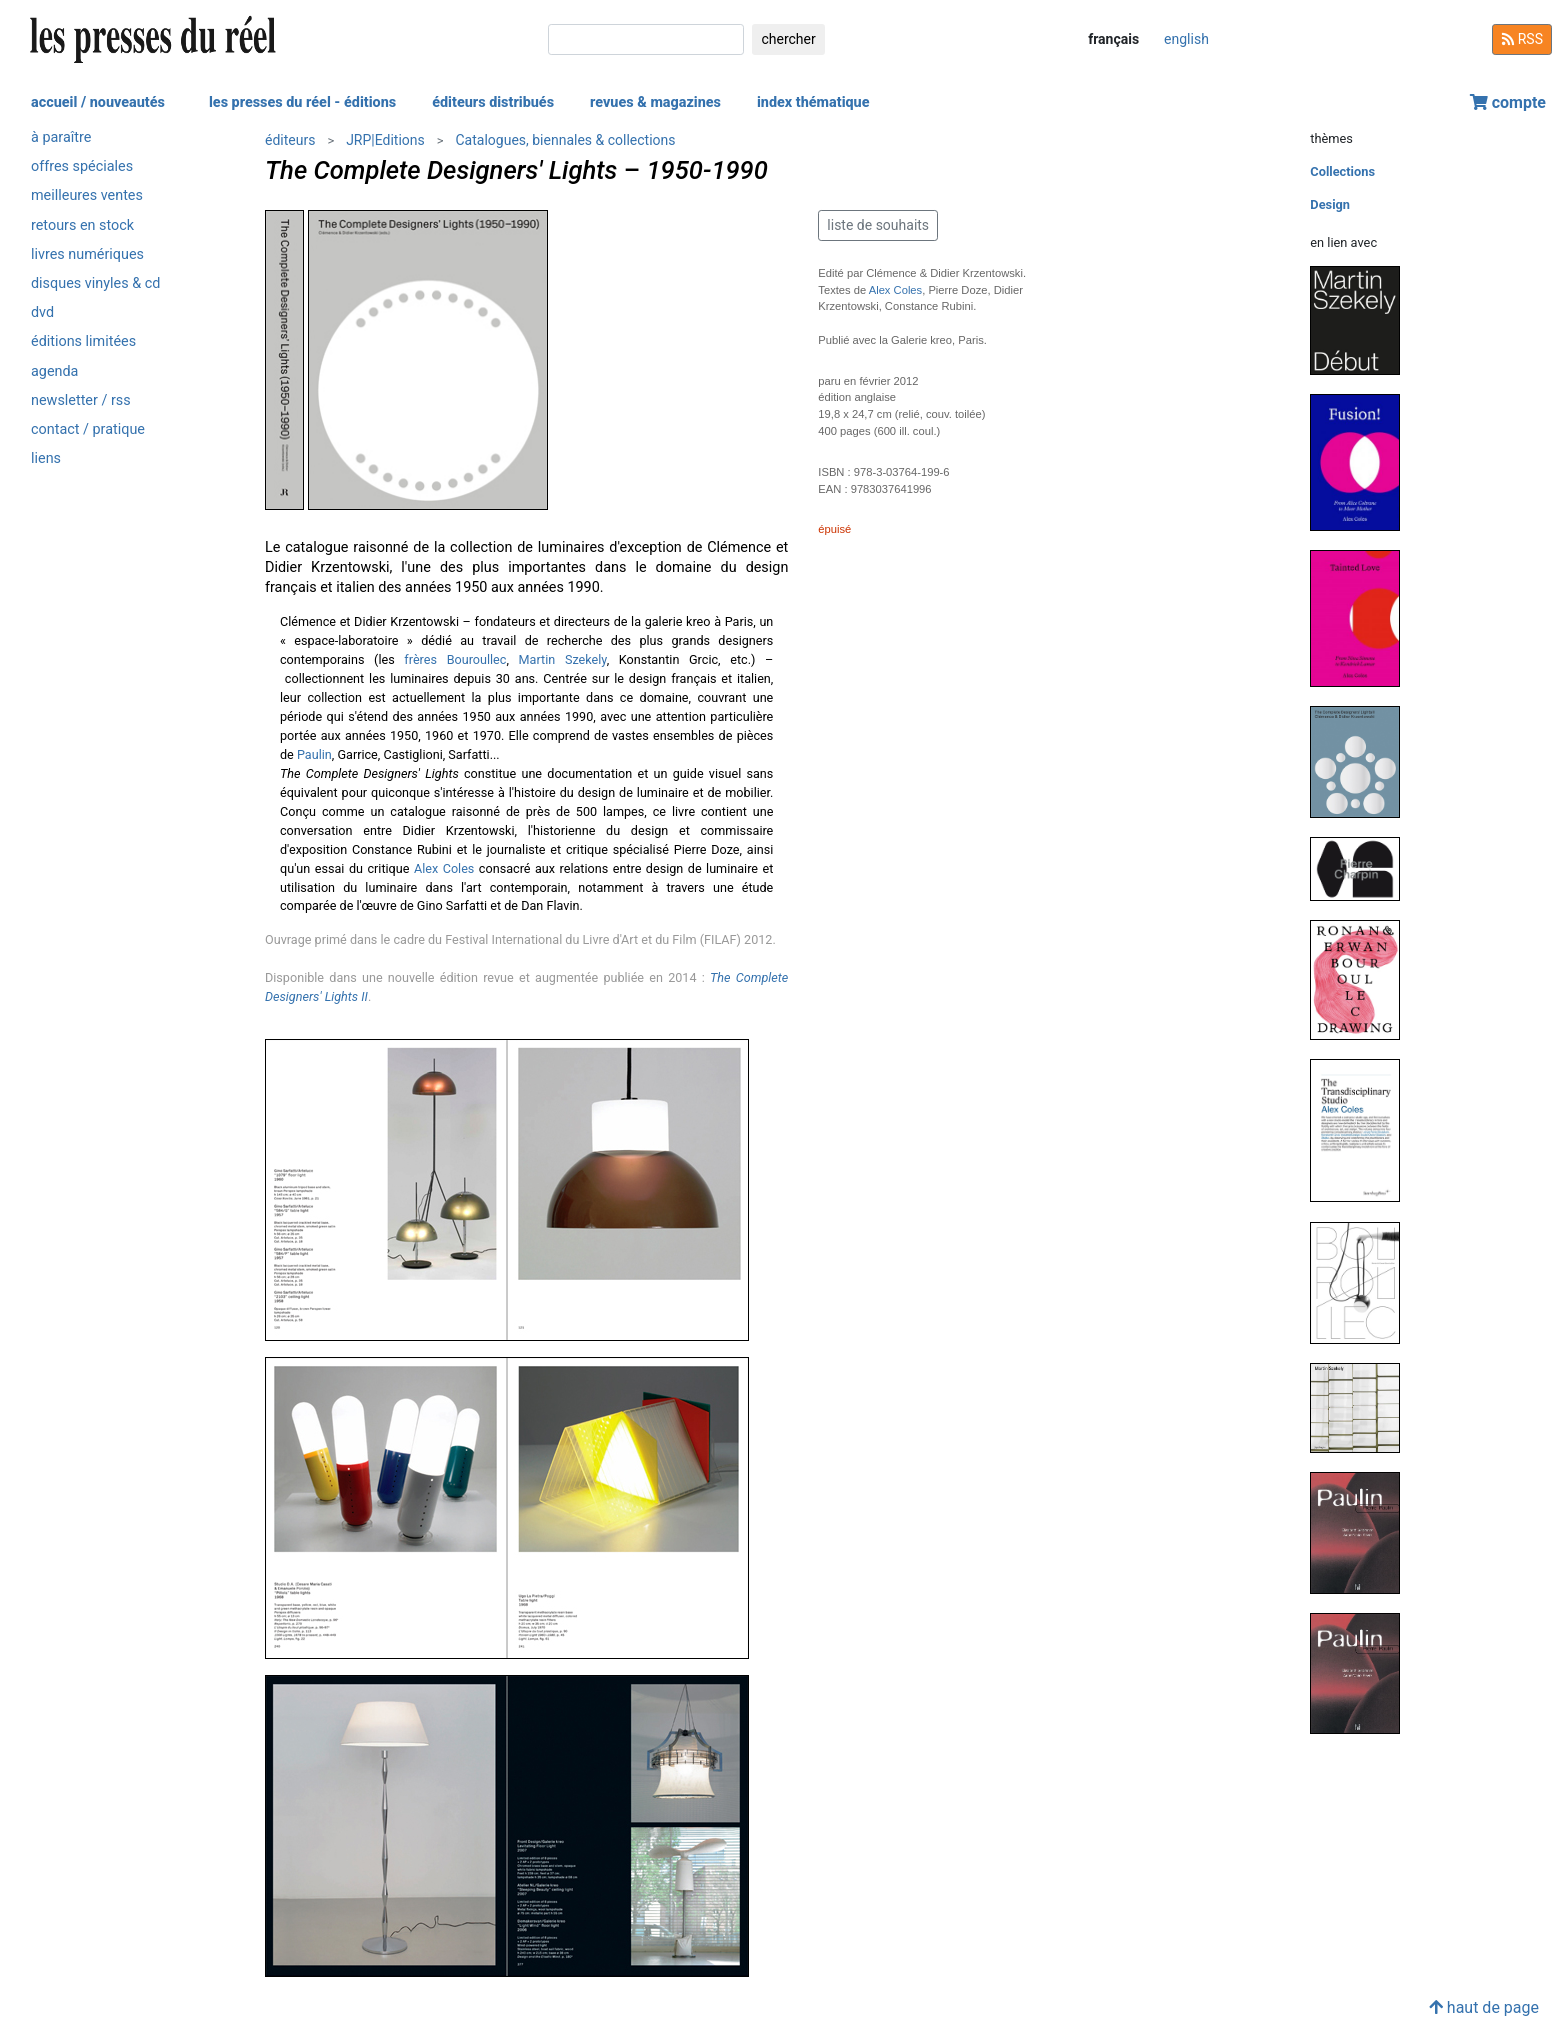 The height and width of the screenshot is (2043, 1568). Describe the element at coordinates (314, 754) in the screenshot. I see `Paulin` at that location.